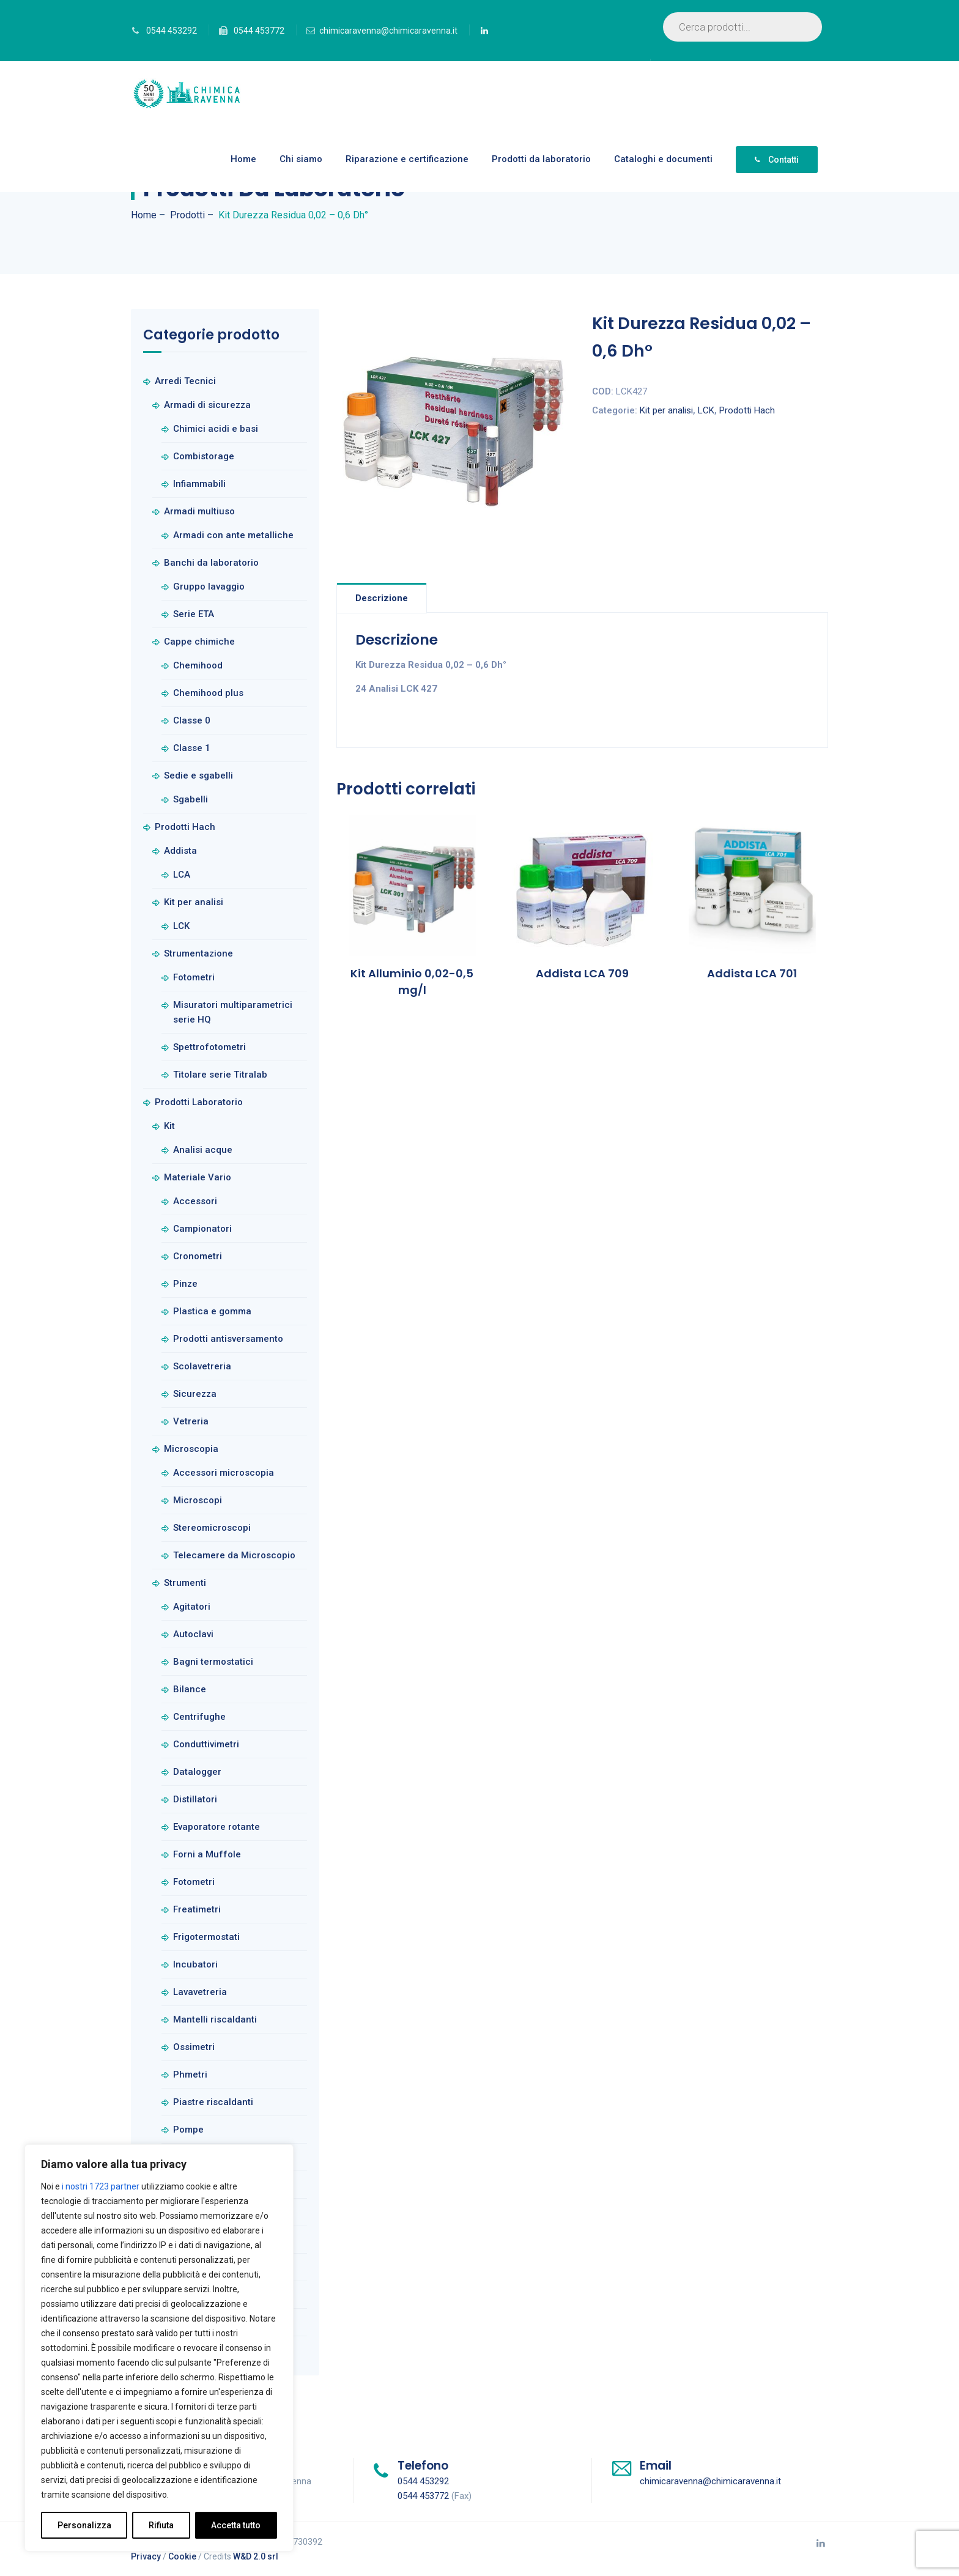  Describe the element at coordinates (706, 410) in the screenshot. I see `LCK` at that location.